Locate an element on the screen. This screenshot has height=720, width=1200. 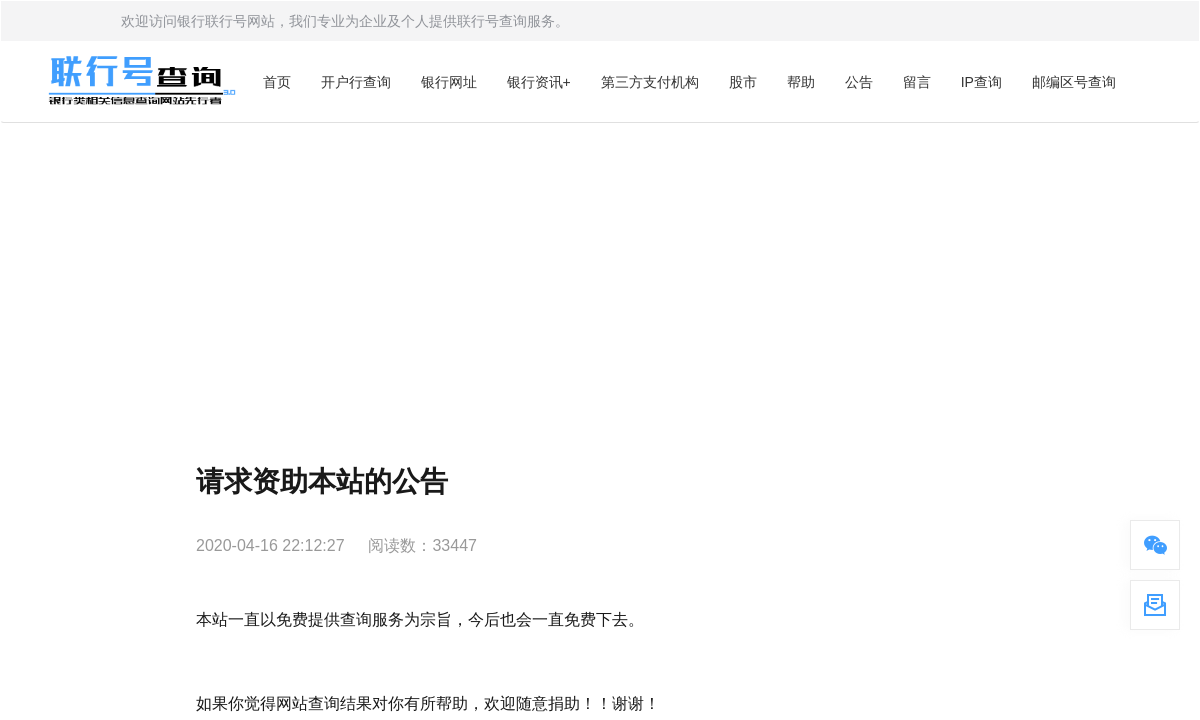
[Advertisement] is located at coordinates (600, 273).